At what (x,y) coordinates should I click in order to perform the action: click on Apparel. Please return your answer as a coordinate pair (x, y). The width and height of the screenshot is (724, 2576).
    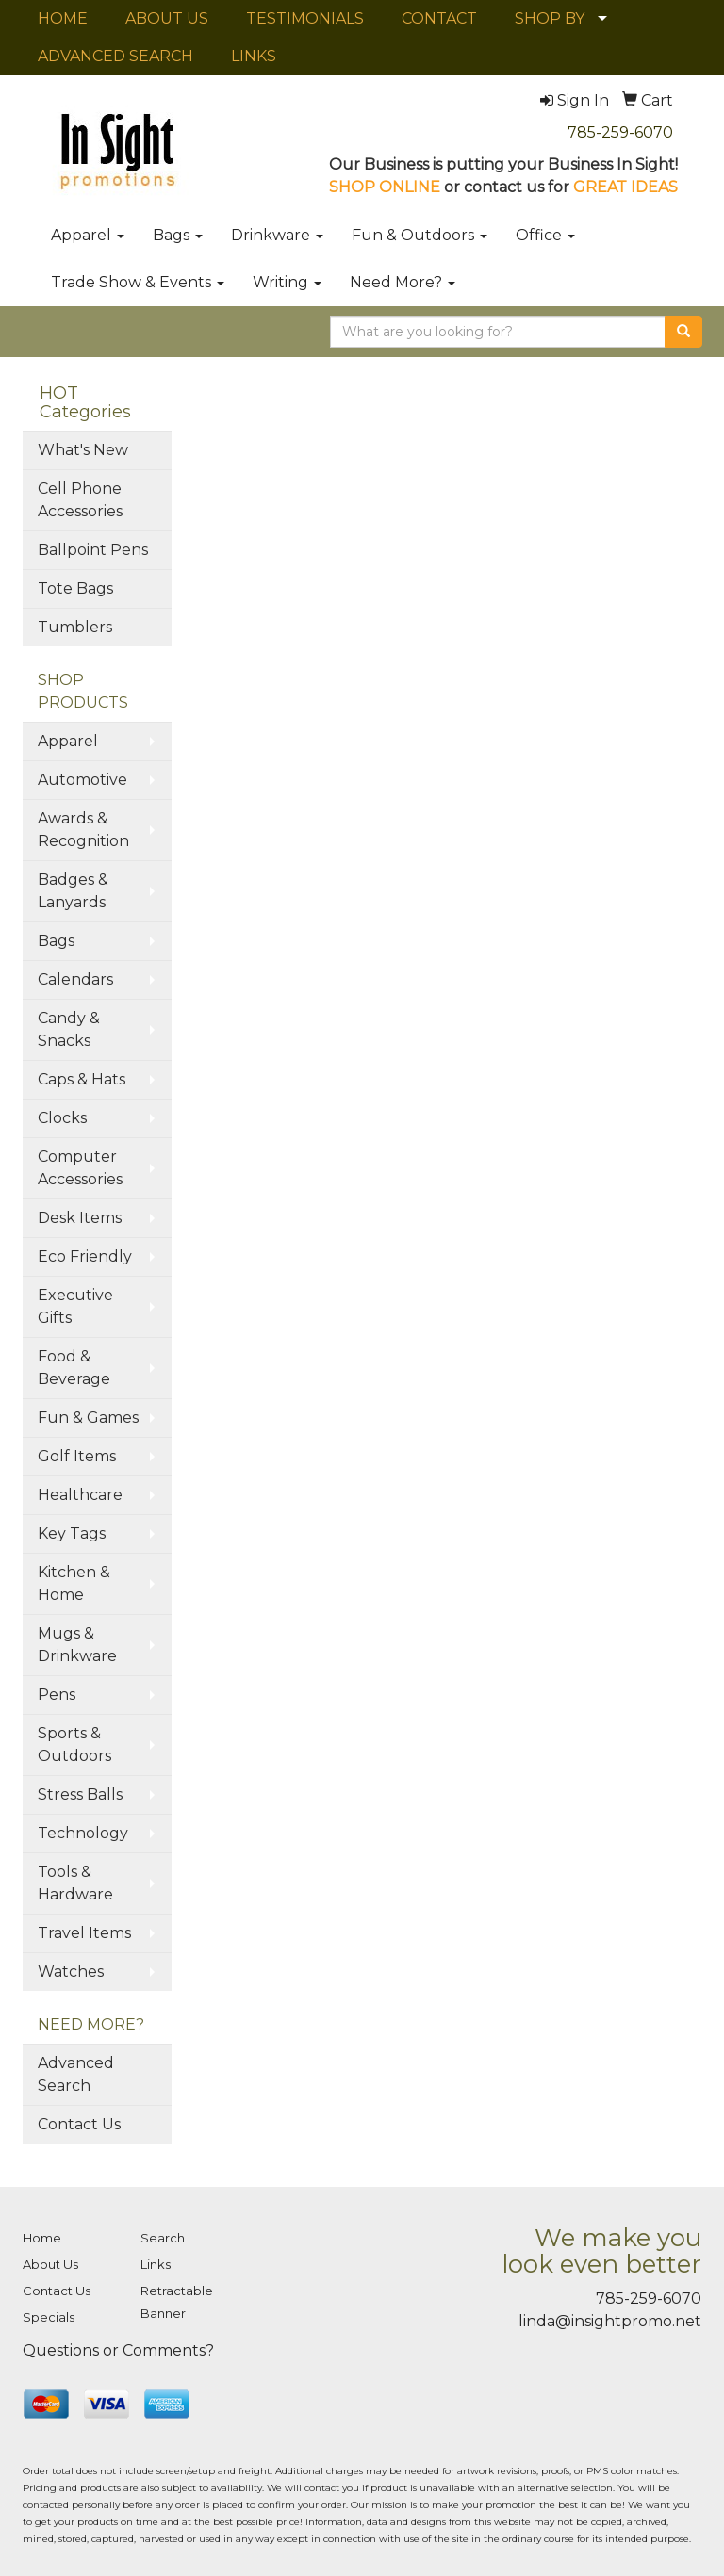
    Looking at the image, I should click on (87, 235).